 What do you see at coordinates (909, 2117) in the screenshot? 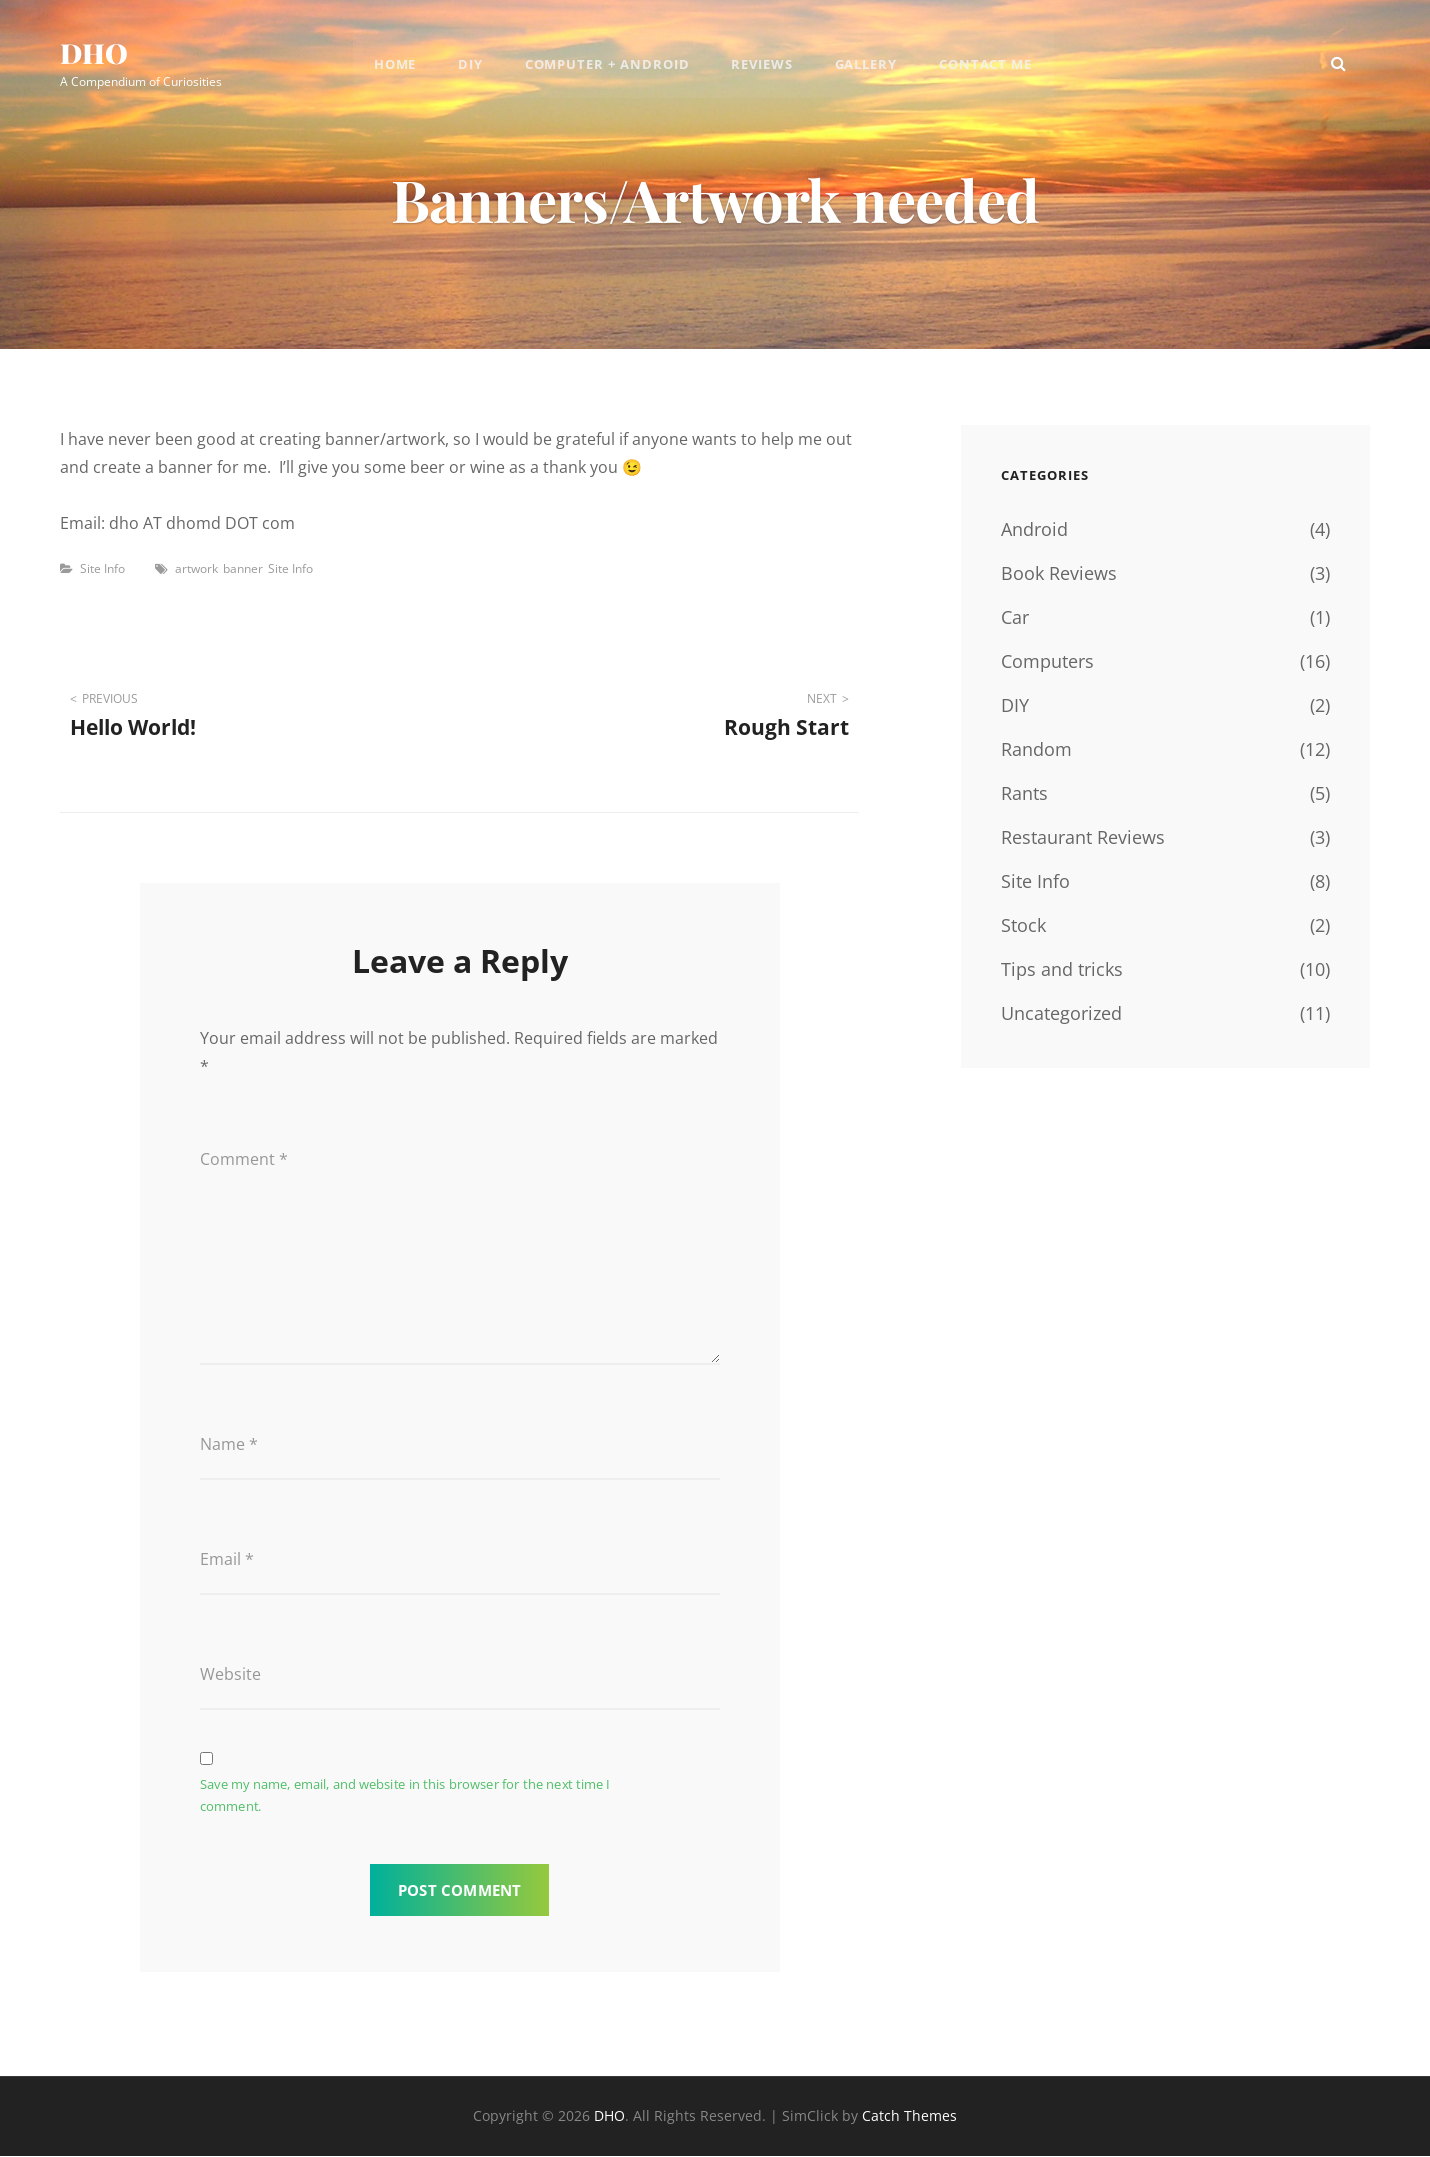
I see `Catch Themes` at bounding box center [909, 2117].